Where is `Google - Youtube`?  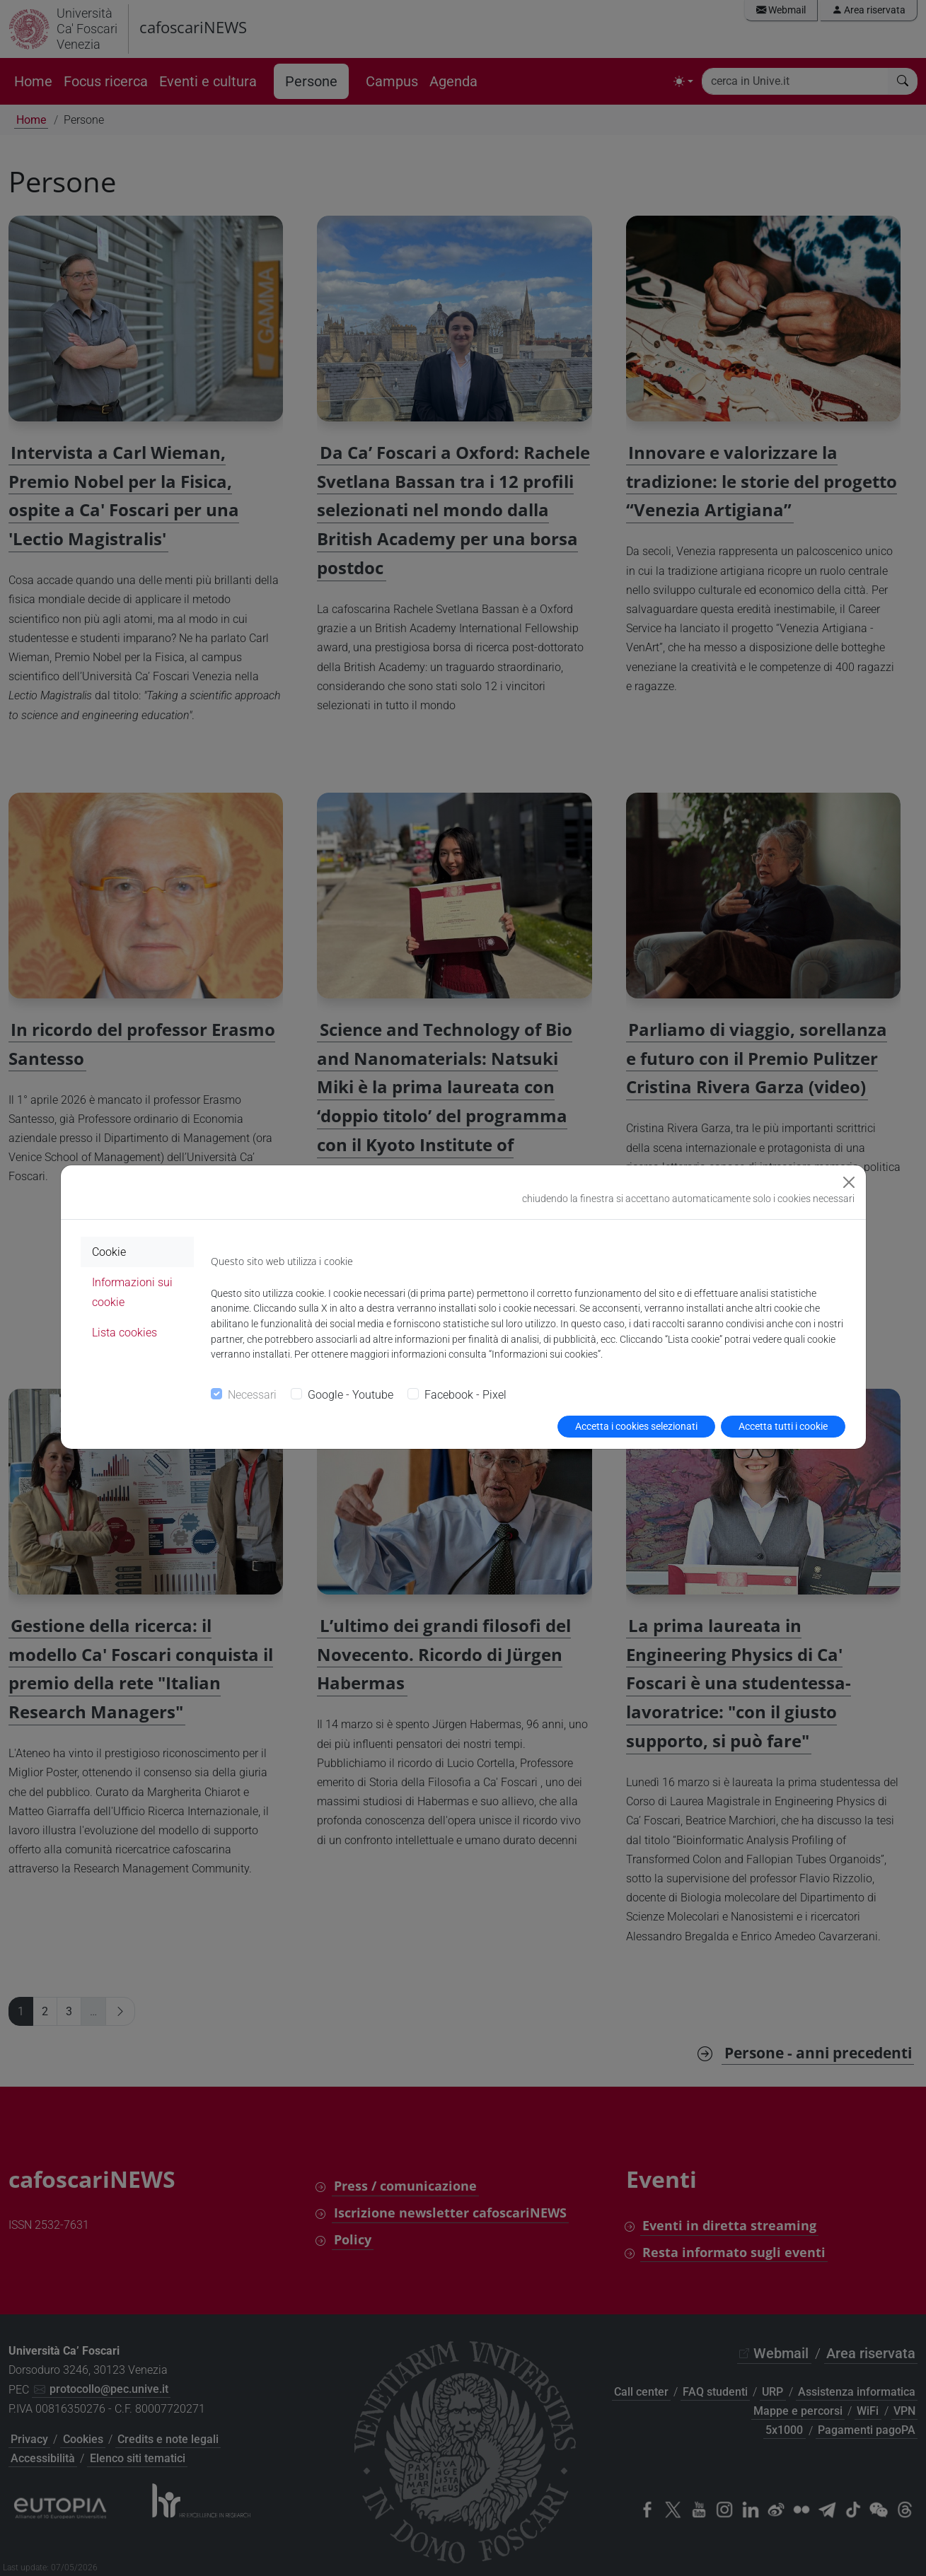 Google - Youtube is located at coordinates (350, 1394).